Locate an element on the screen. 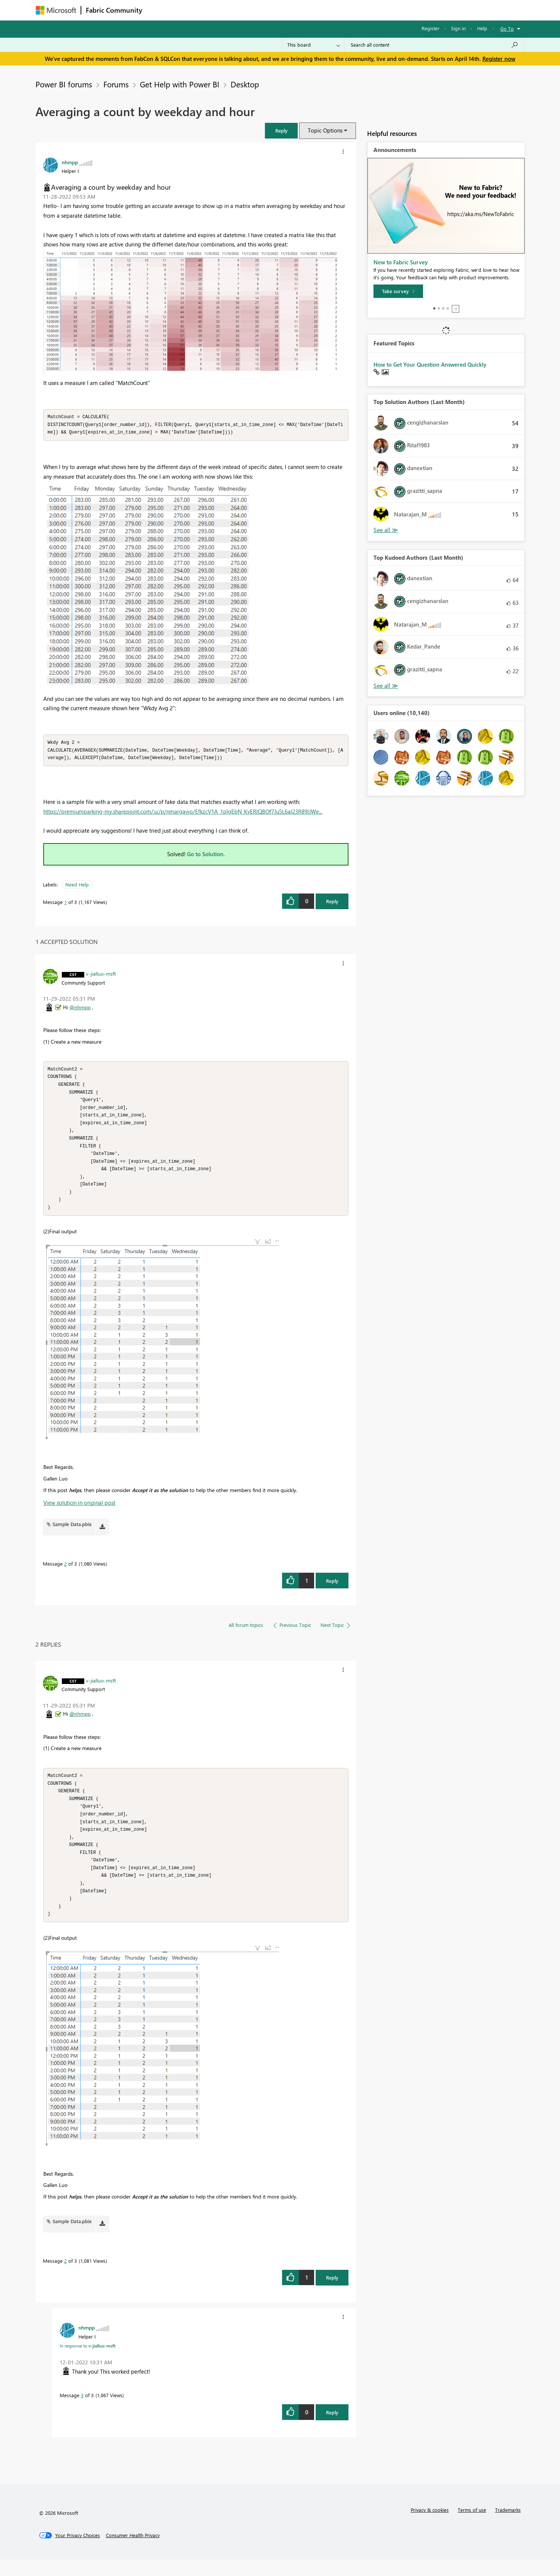 The height and width of the screenshot is (2576, 560). [button] is located at coordinates (281, 130).